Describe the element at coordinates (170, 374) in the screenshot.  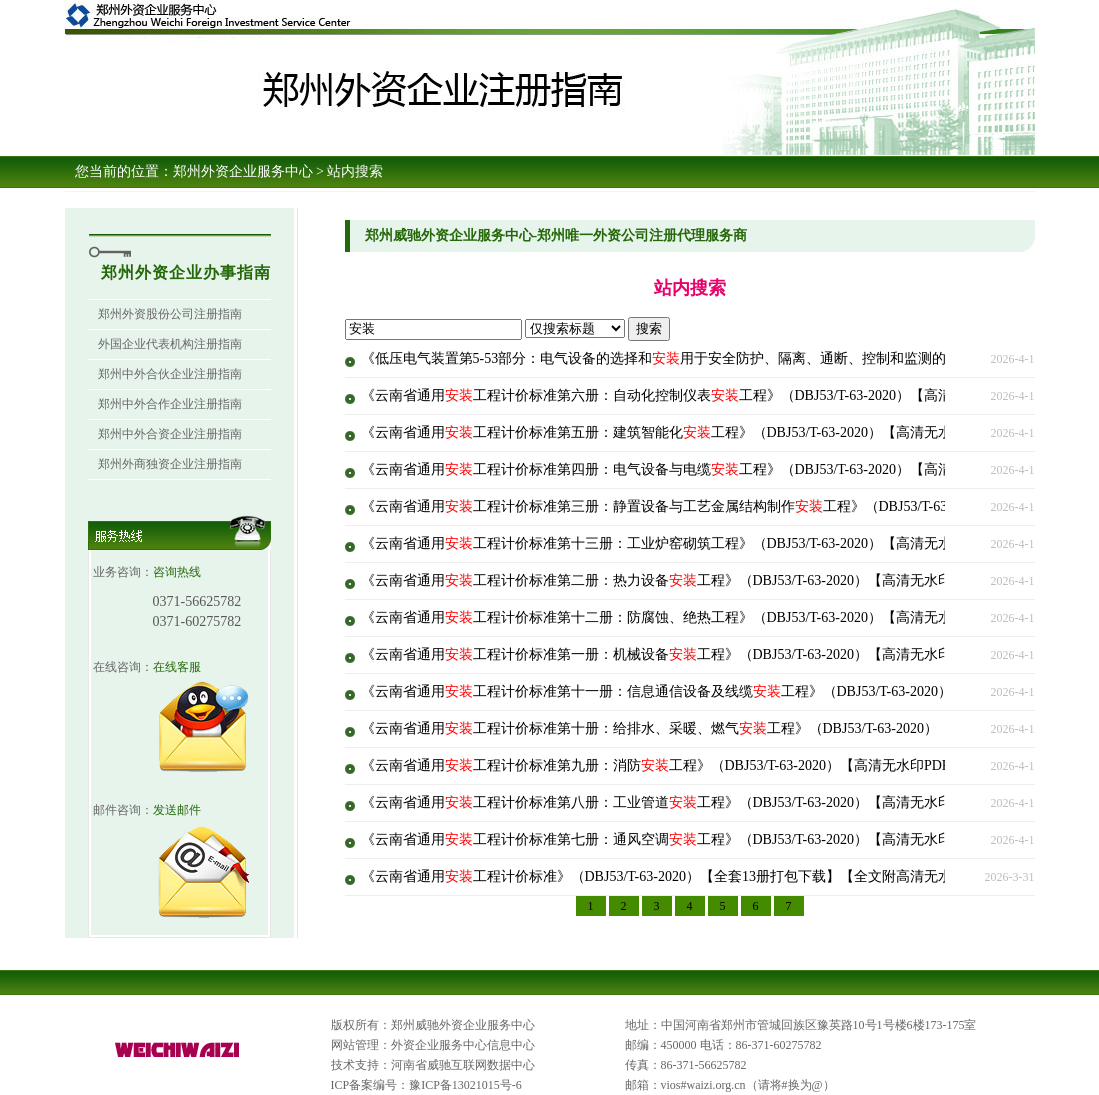
I see `郑州中外合伙企业注册指南` at that location.